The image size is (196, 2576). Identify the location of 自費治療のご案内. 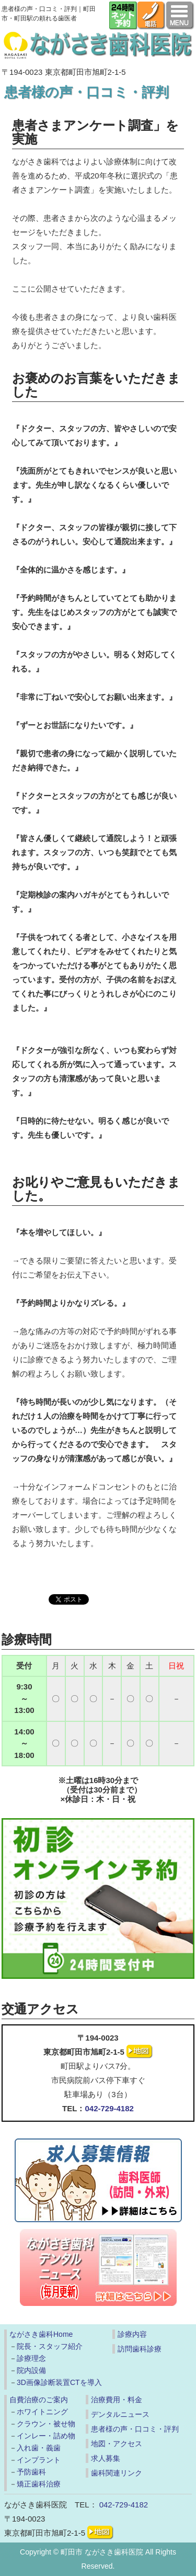
(38, 2399).